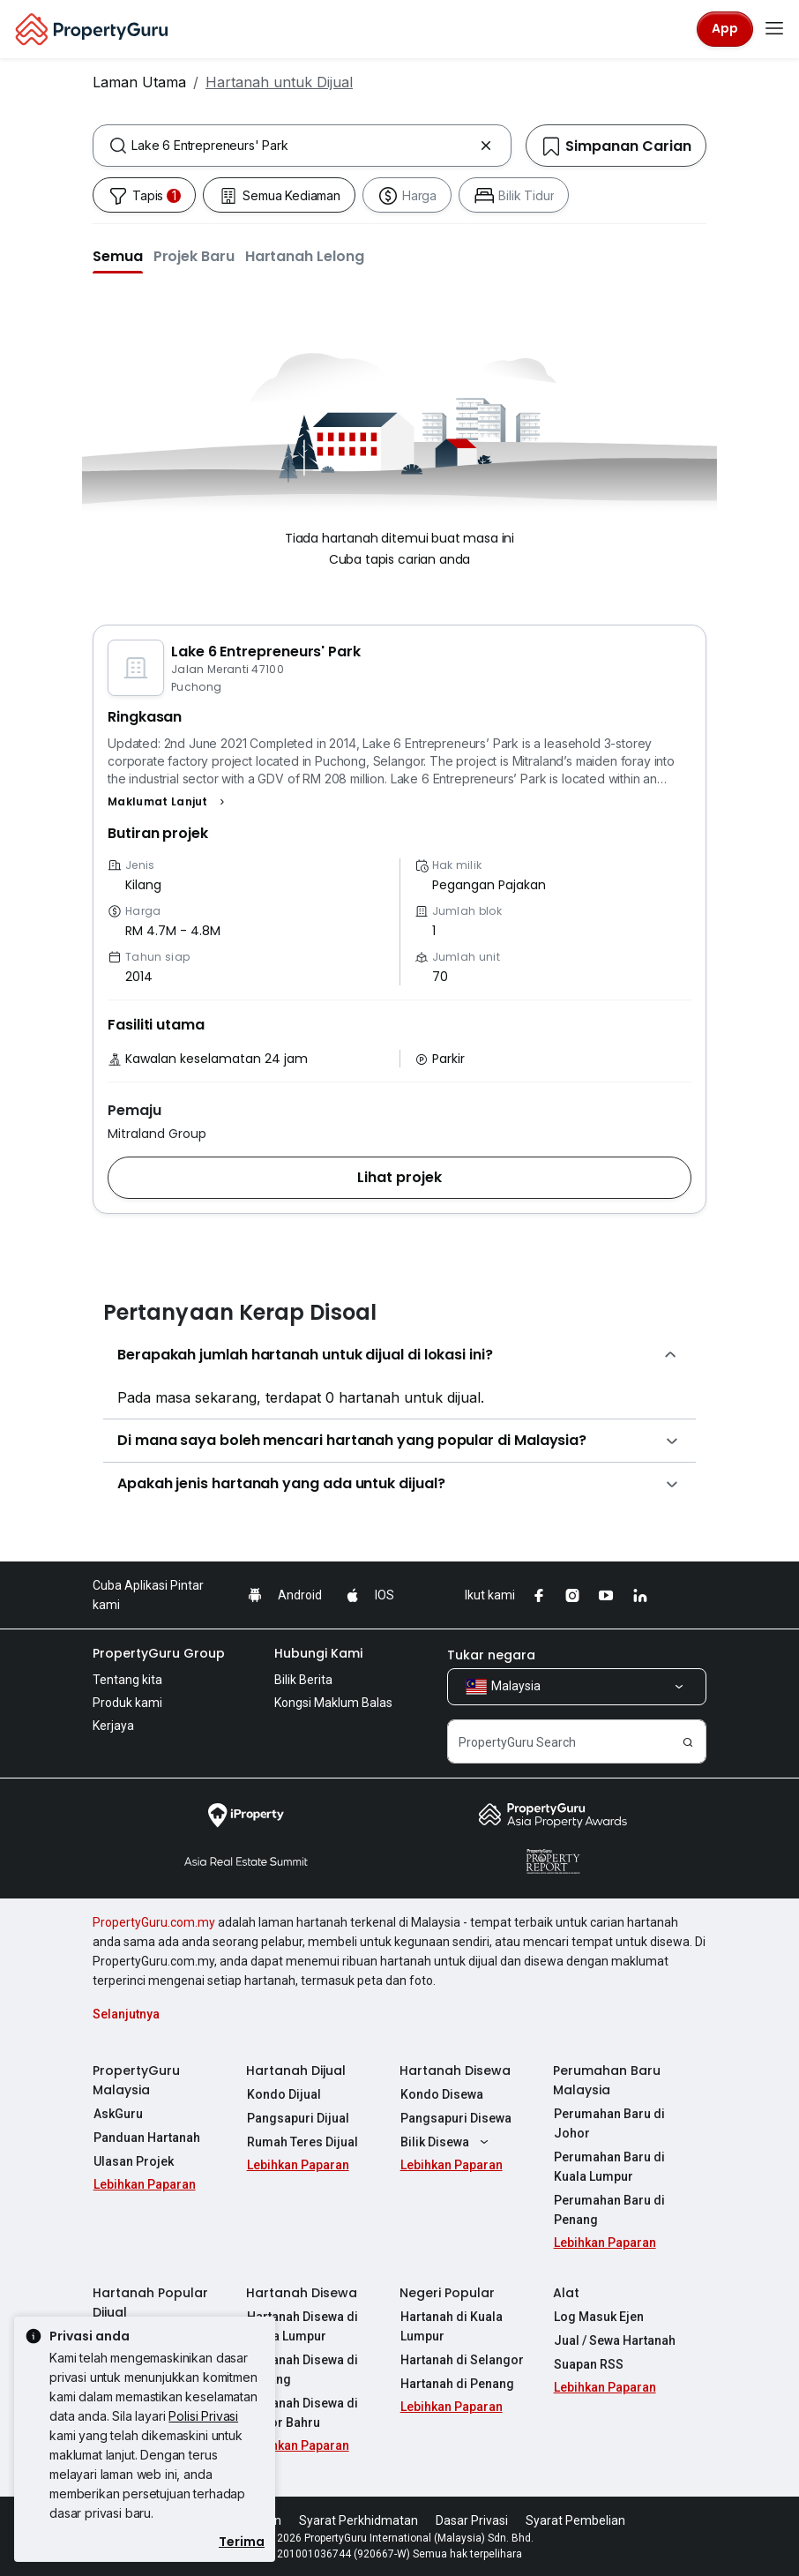 This screenshot has width=799, height=2576. I want to click on Hartanah Disewa di Johor Bahru, so click(301, 2413).